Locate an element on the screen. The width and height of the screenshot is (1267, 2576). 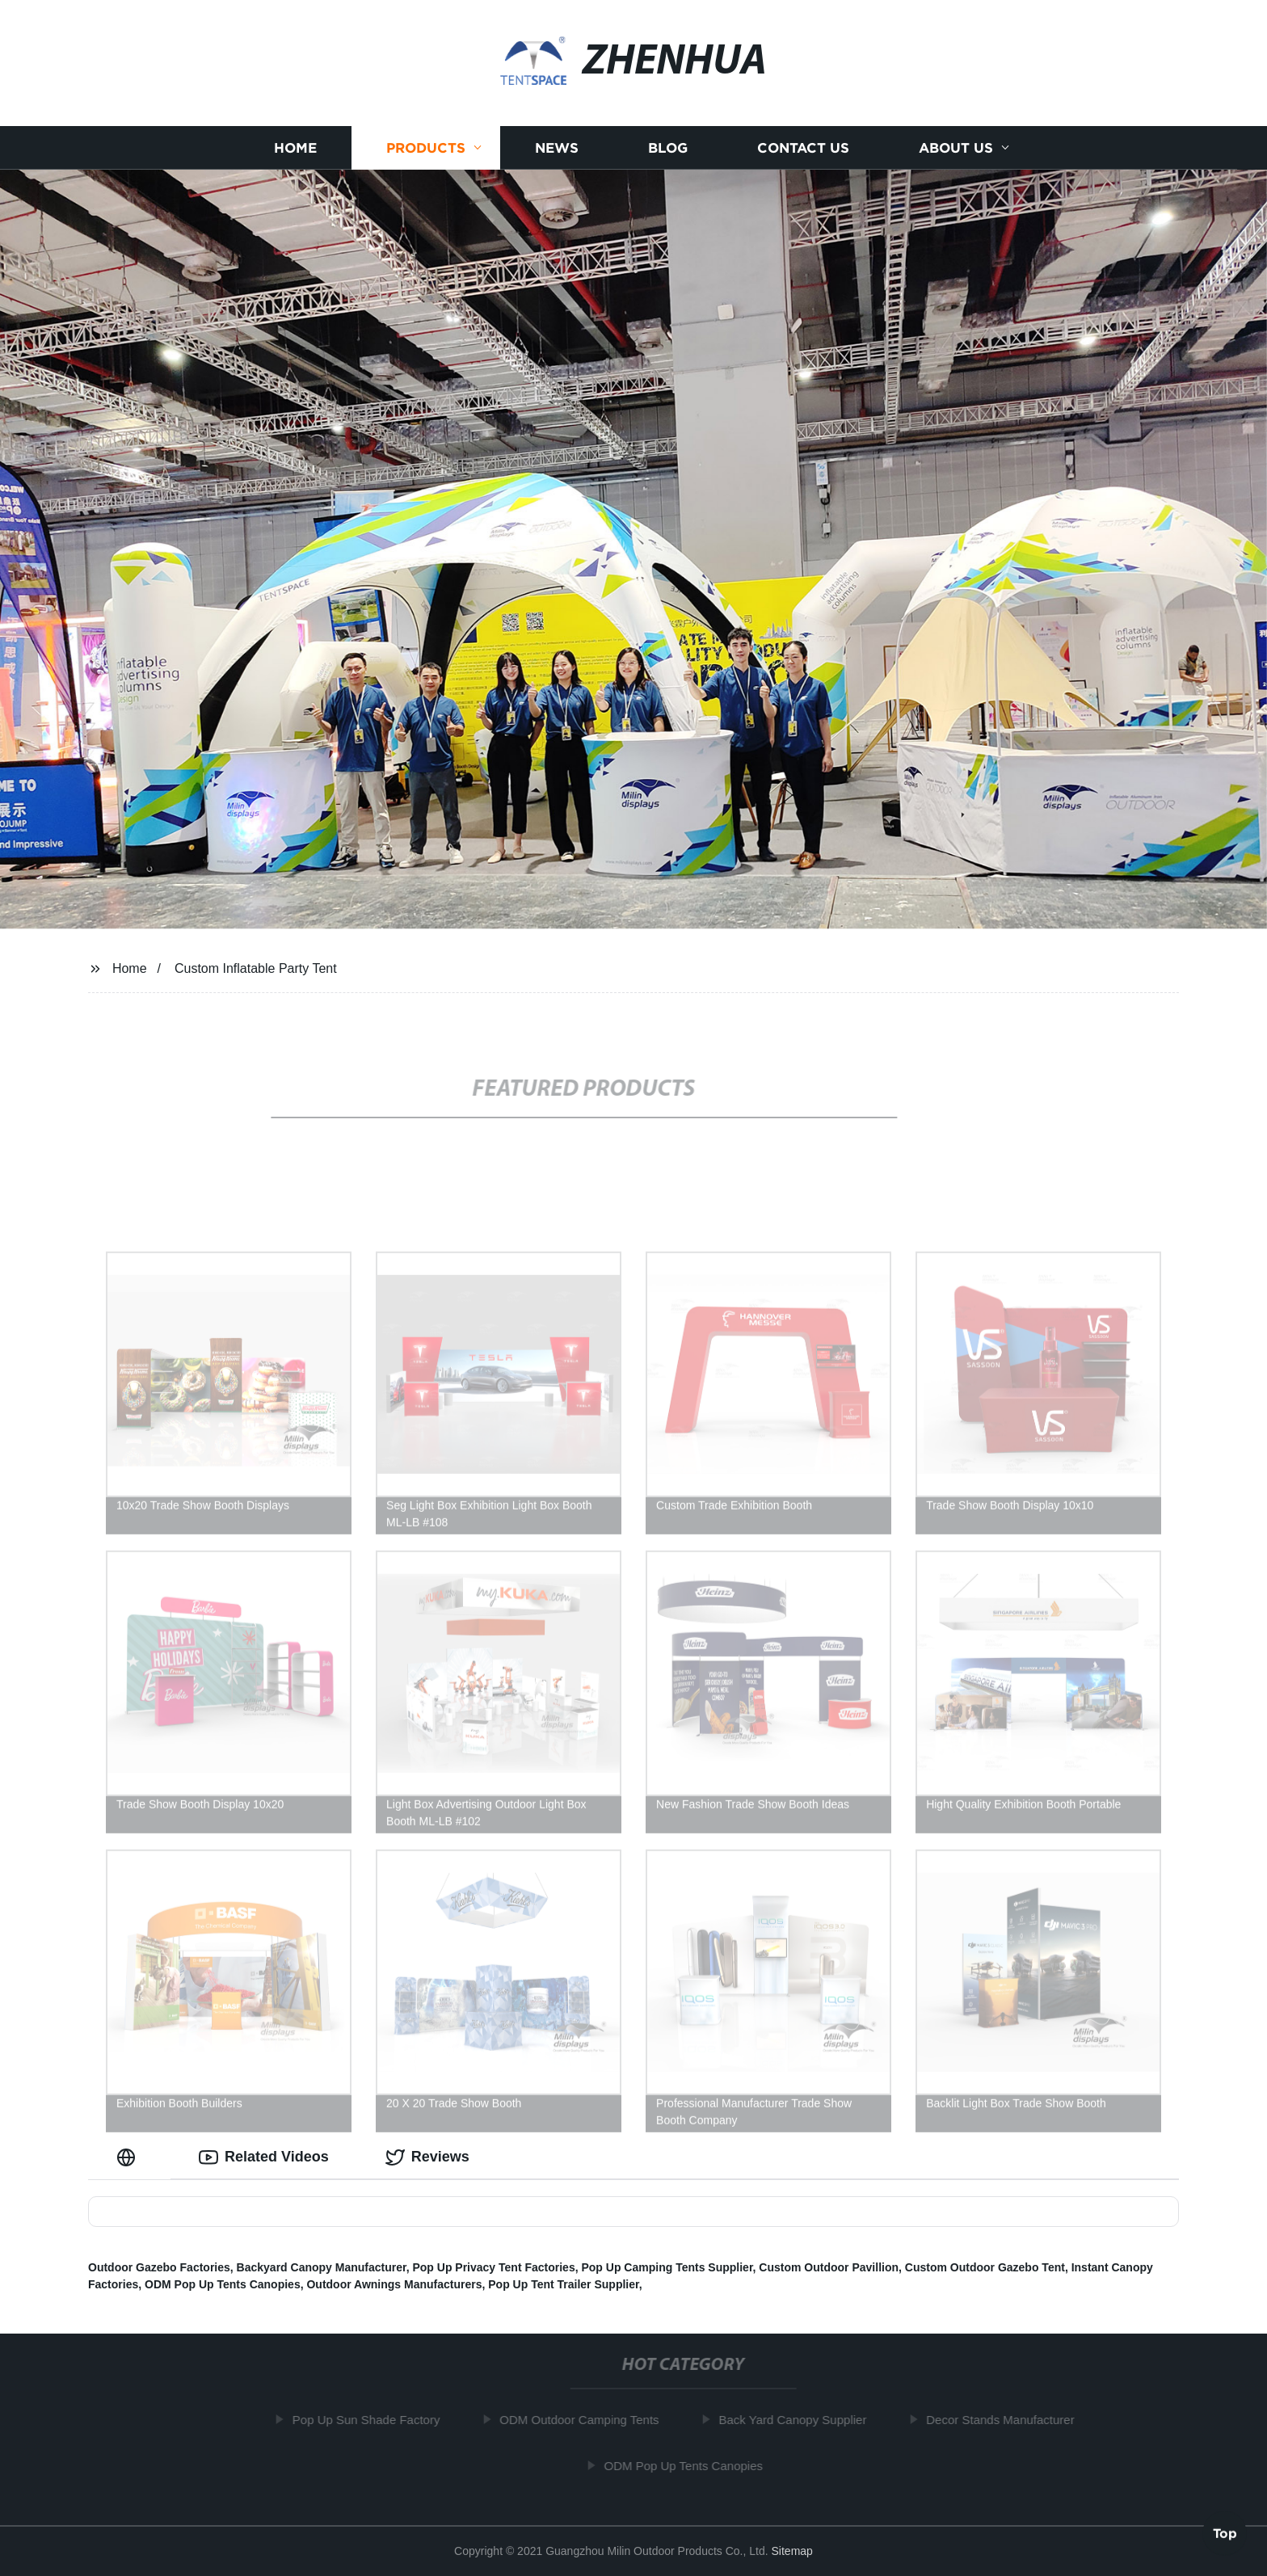
News is located at coordinates (557, 147).